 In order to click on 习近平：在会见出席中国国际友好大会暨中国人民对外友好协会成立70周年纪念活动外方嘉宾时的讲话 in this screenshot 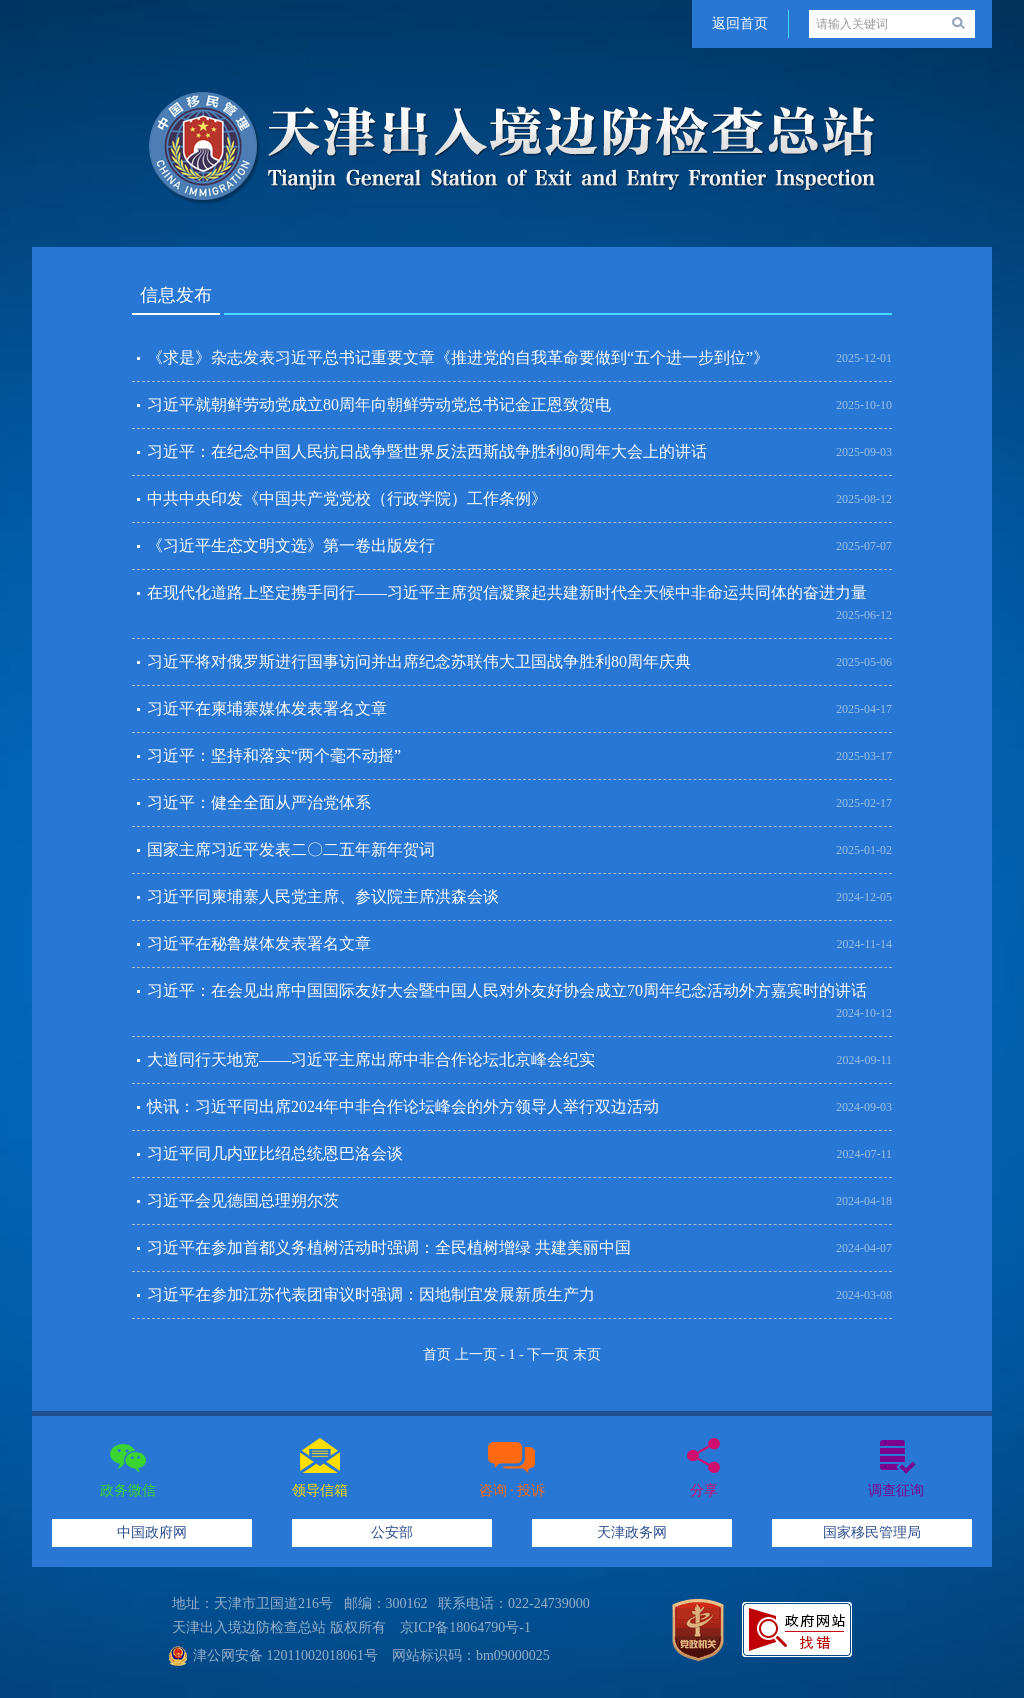, I will do `click(507, 990)`.